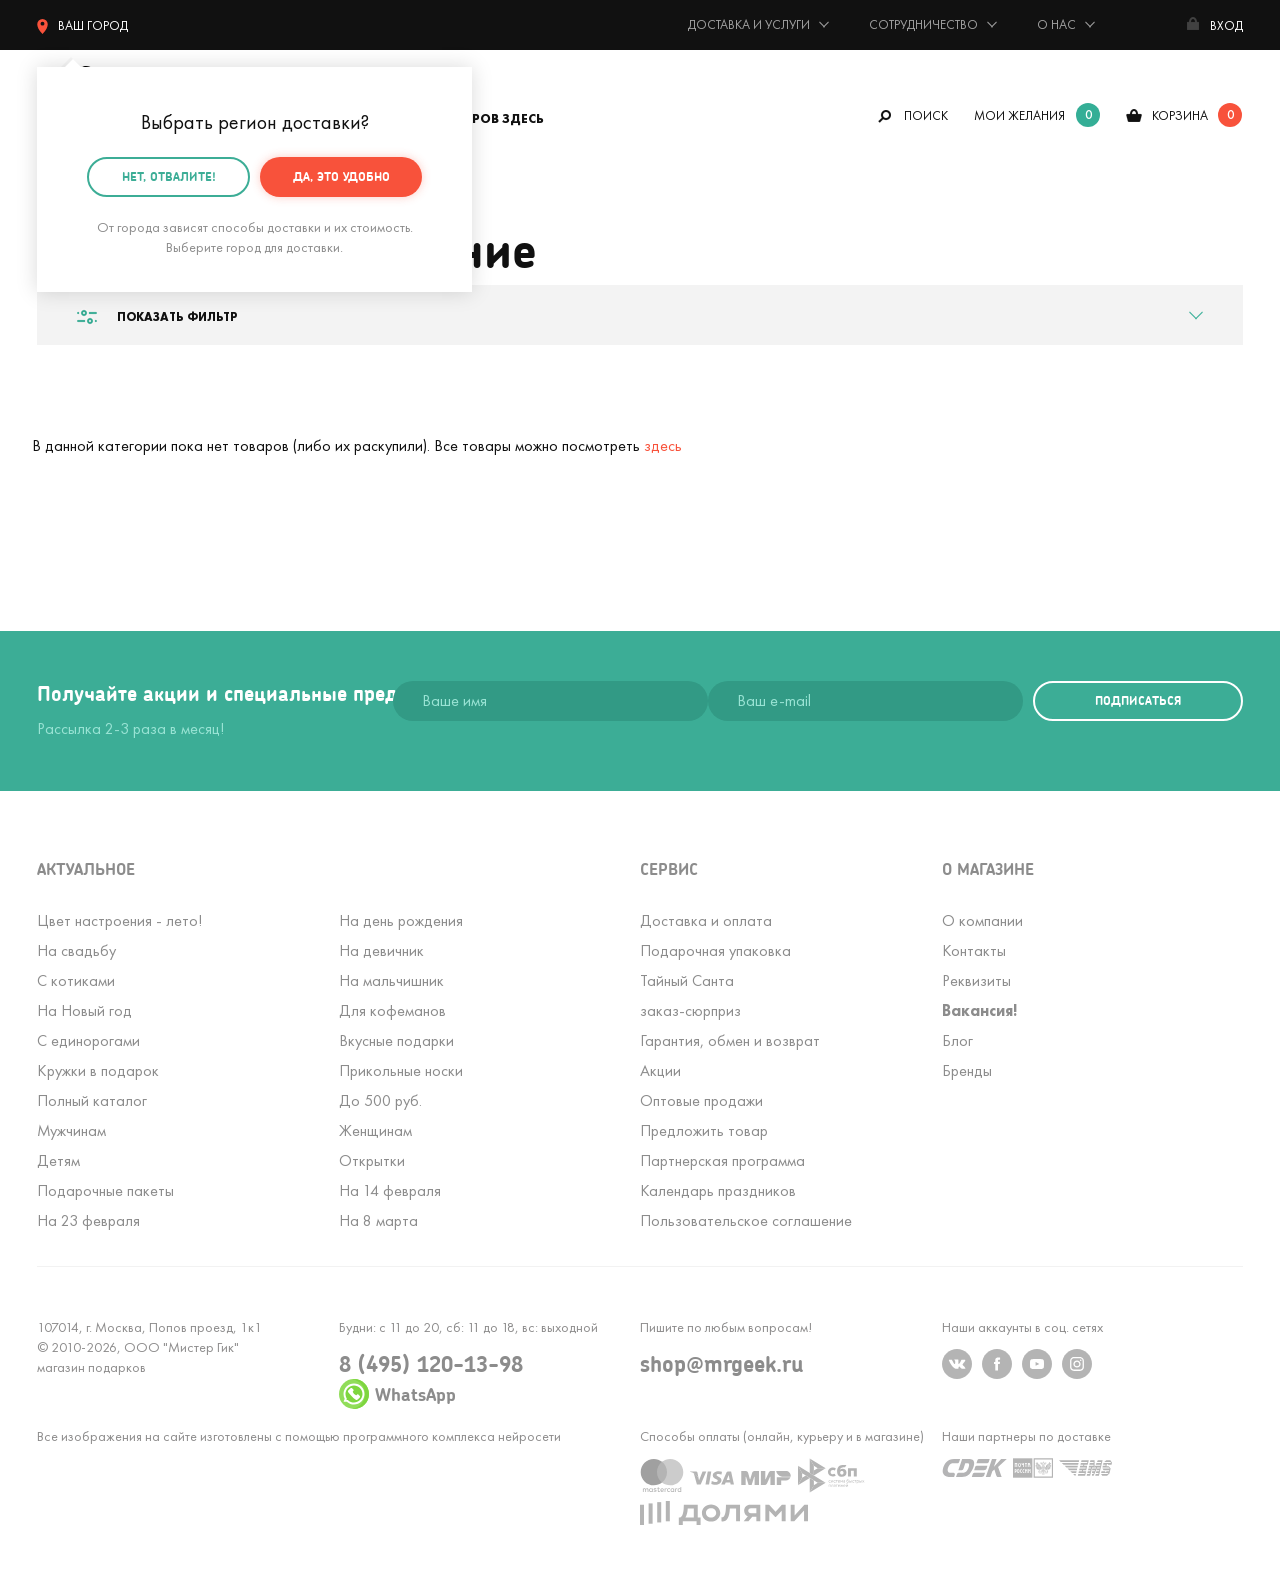  Describe the element at coordinates (967, 1070) in the screenshot. I see `Бренды` at that location.